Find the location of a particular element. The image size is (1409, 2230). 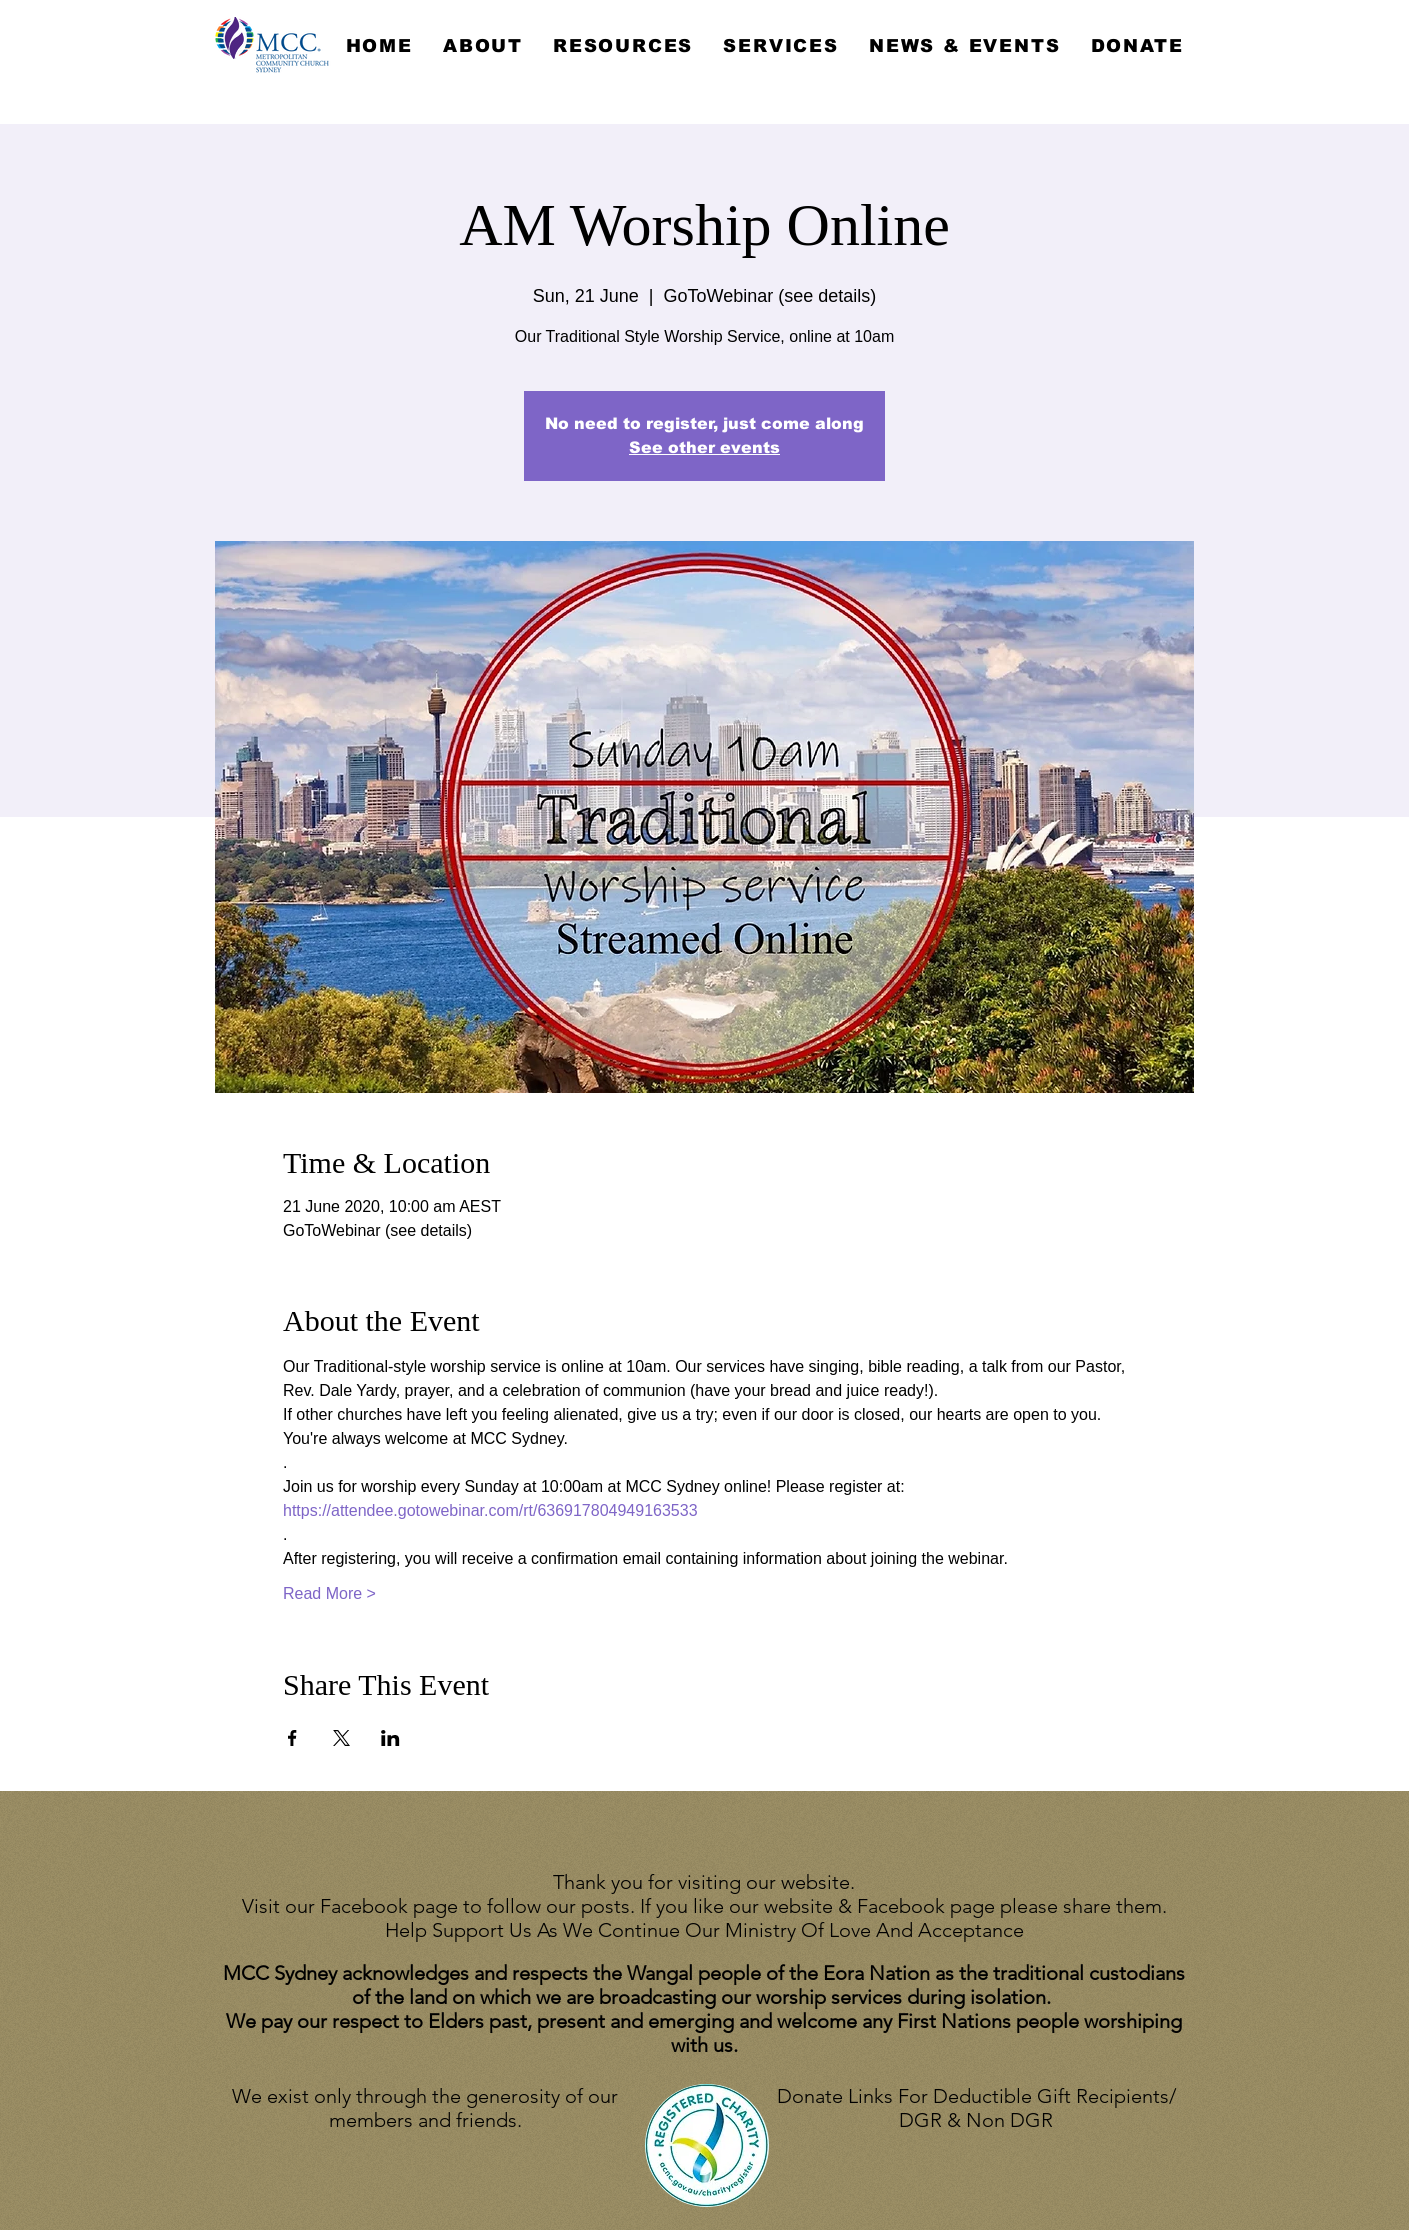

See other events is located at coordinates (704, 447).